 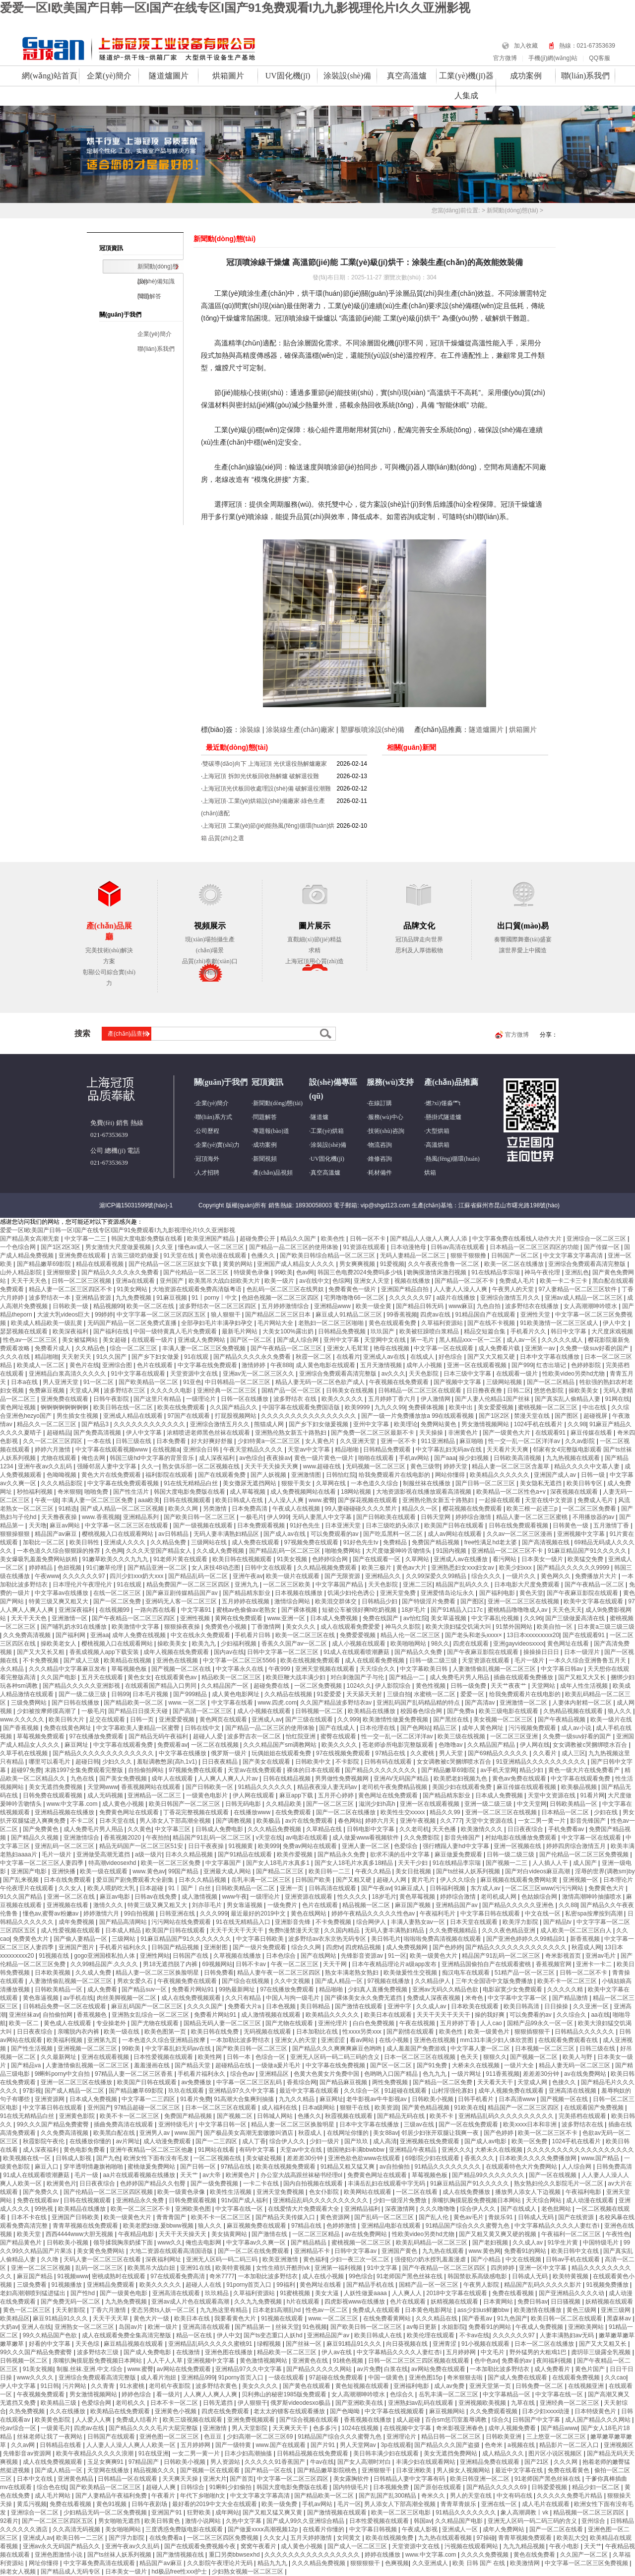 I want to click on 日韩精品在线看, so click(x=61, y=2445).